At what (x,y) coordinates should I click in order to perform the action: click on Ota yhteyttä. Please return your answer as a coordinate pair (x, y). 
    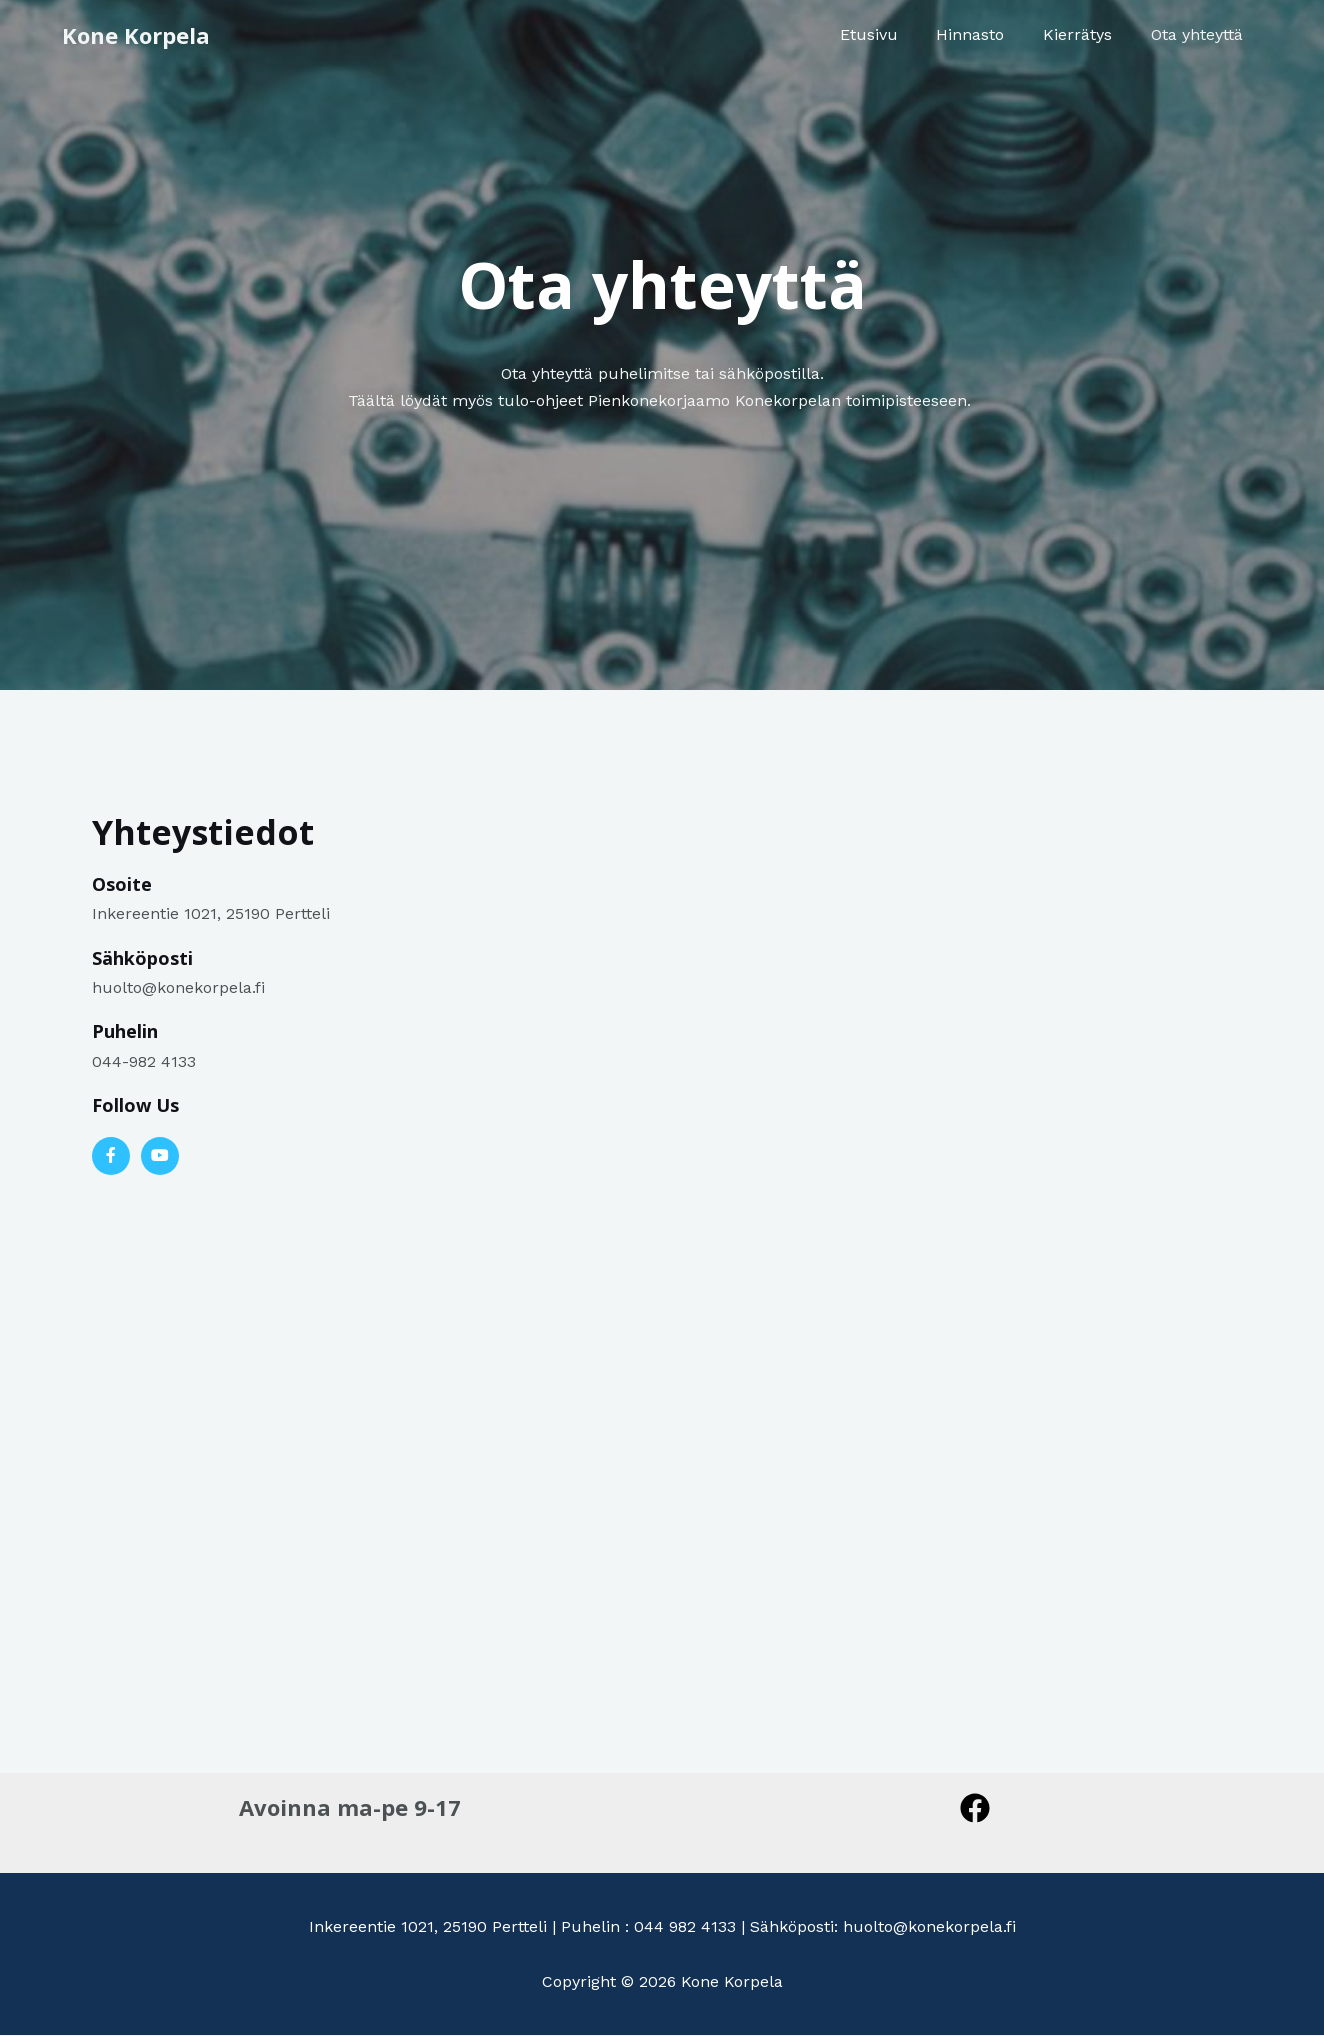
    Looking at the image, I should click on (1200, 34).